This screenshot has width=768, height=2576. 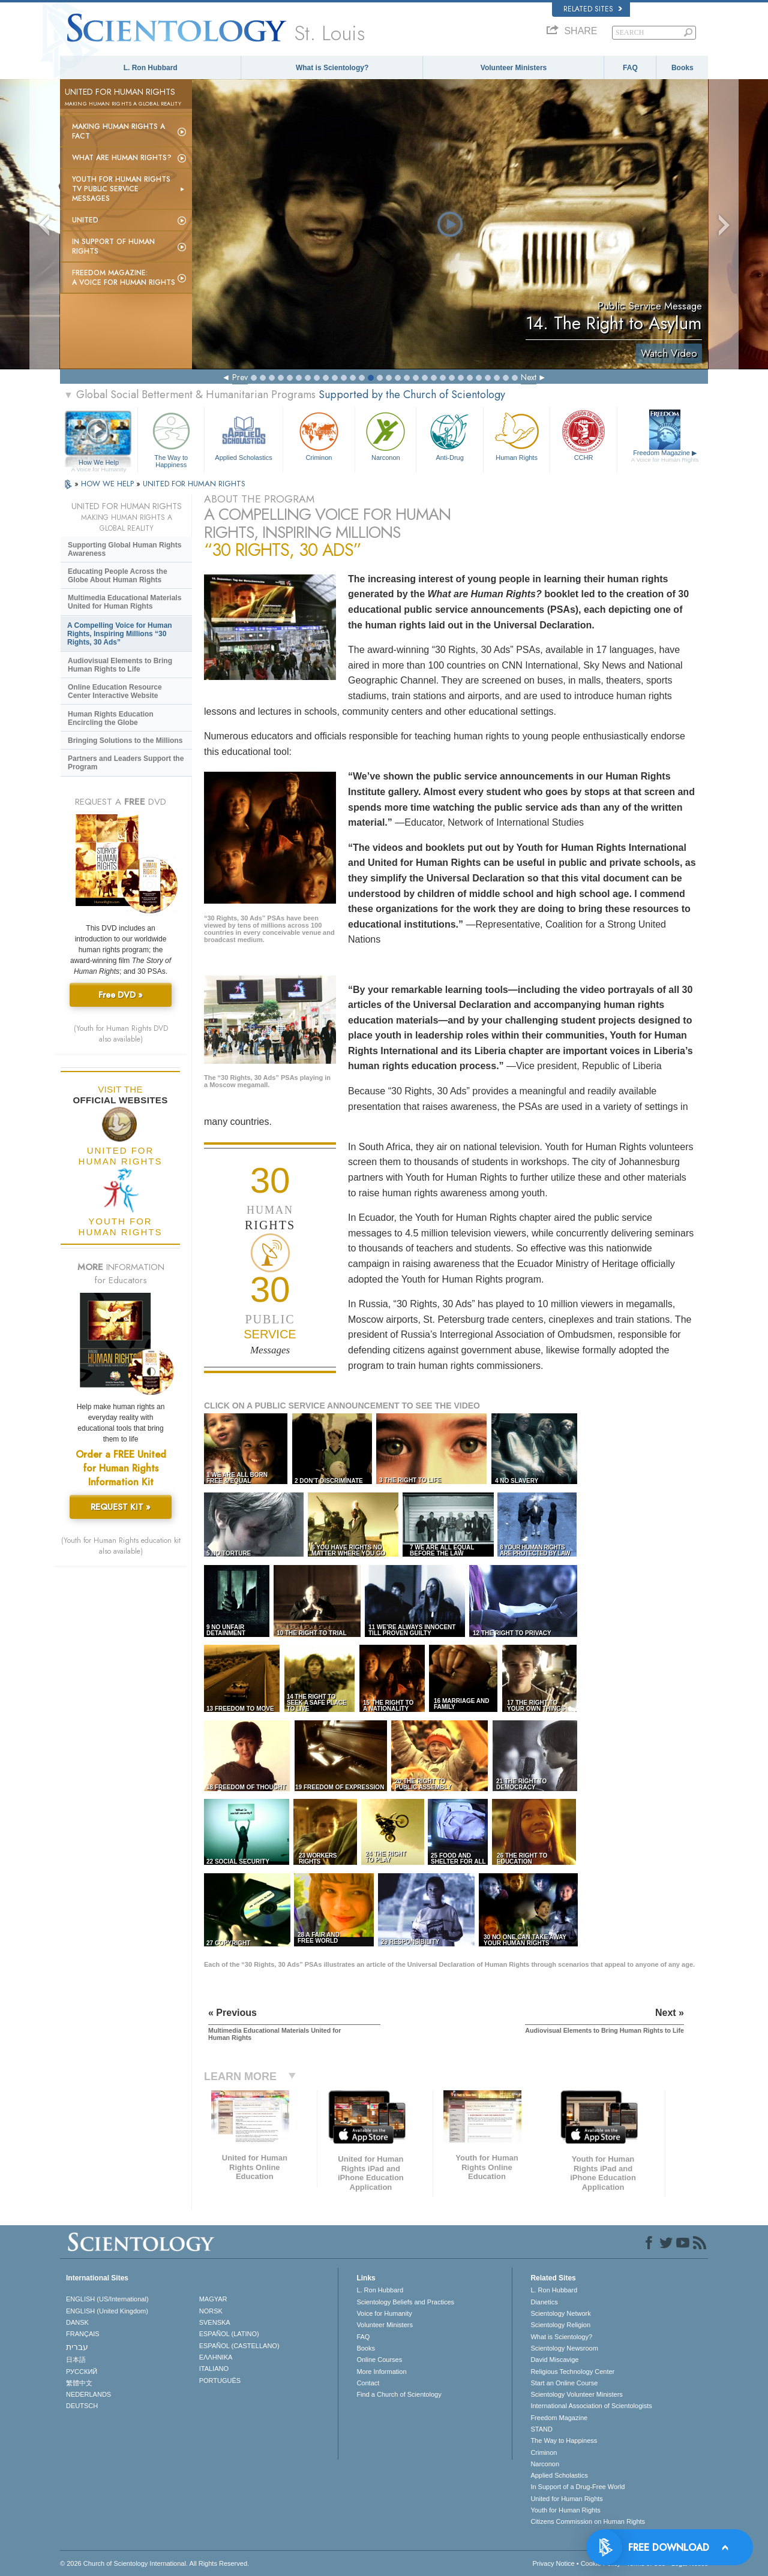 I want to click on REQUEST KIT », so click(x=121, y=1507).